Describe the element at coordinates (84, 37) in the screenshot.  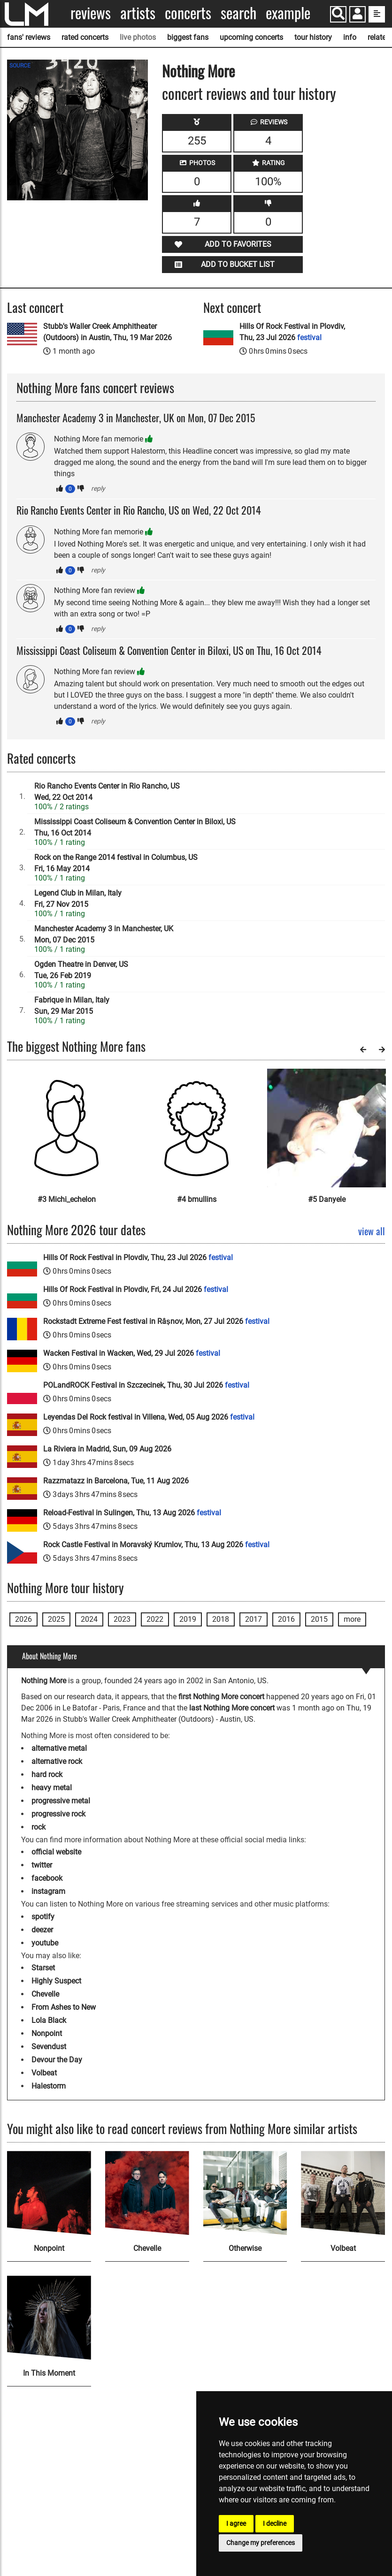
I see `rated concerts` at that location.